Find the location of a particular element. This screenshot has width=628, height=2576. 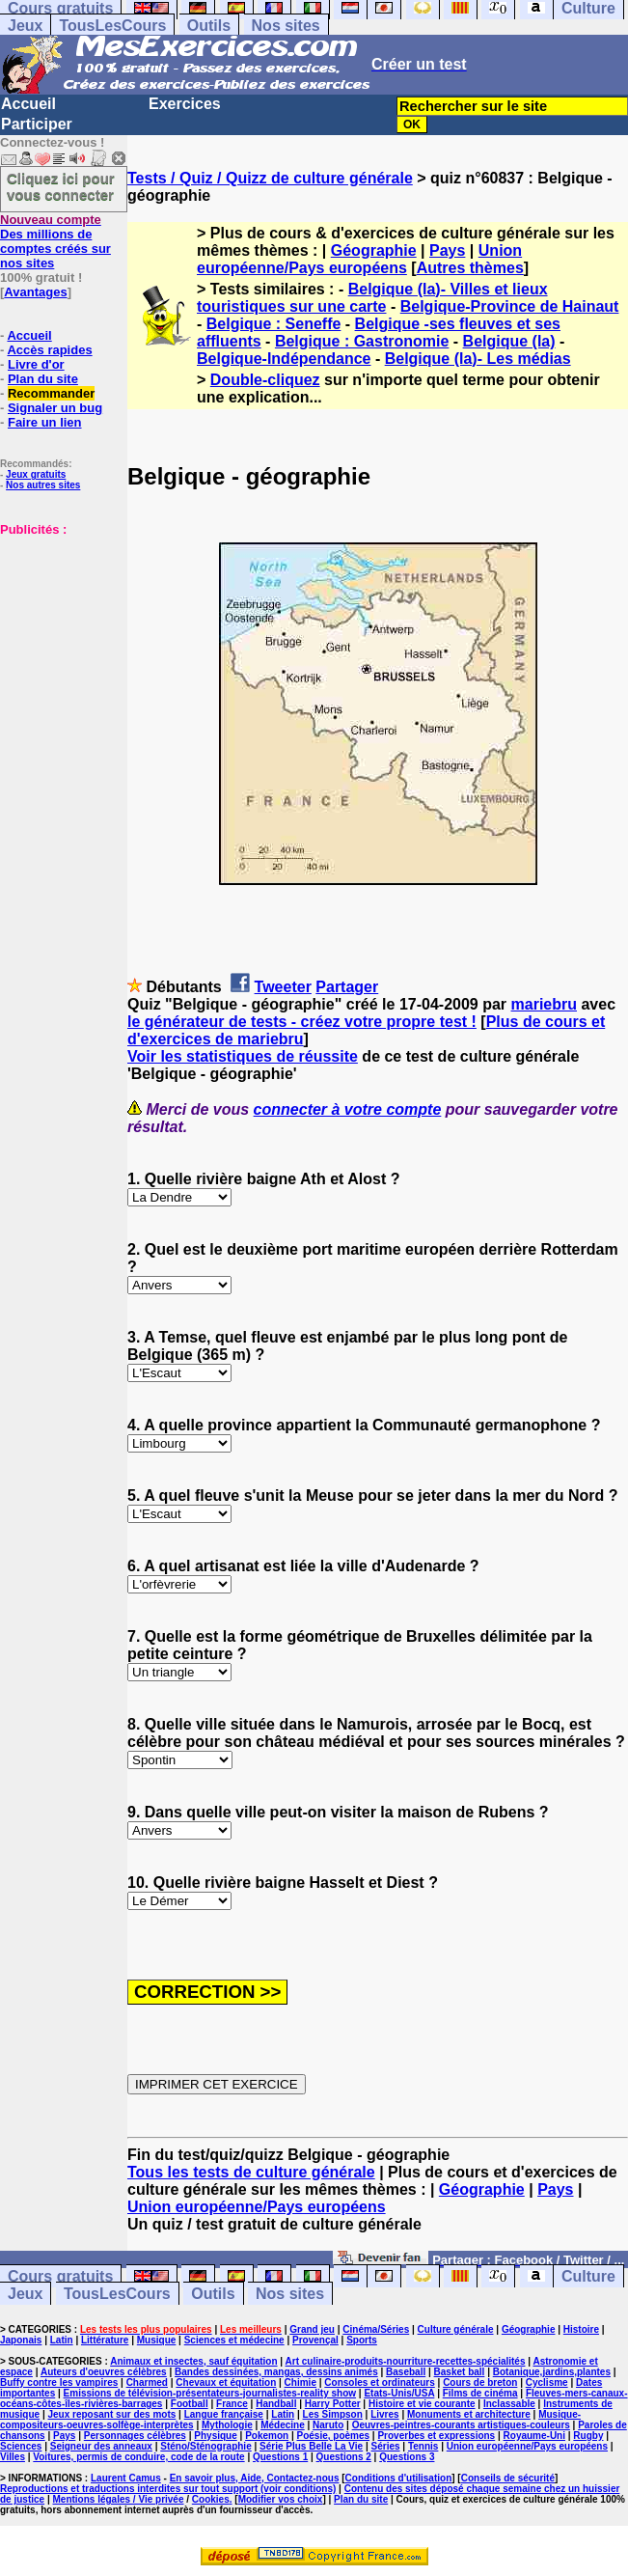

Outils is located at coordinates (209, 25).